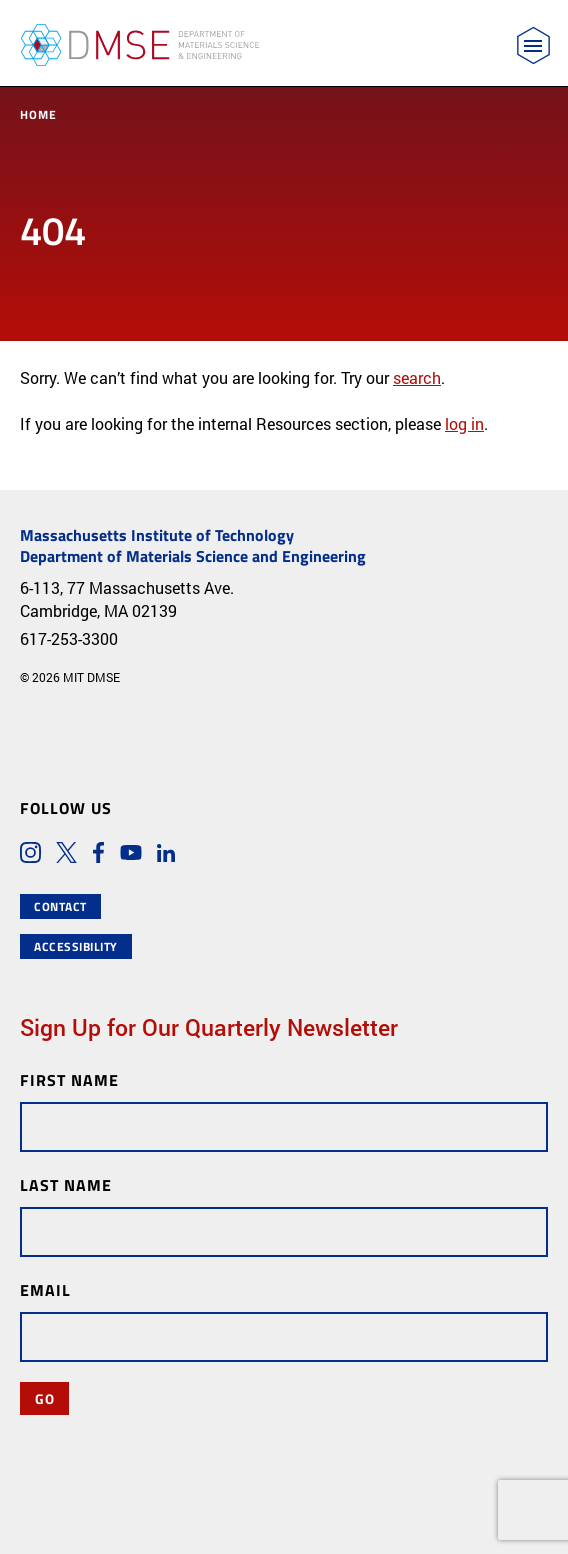  I want to click on Contact, so click(60, 906).